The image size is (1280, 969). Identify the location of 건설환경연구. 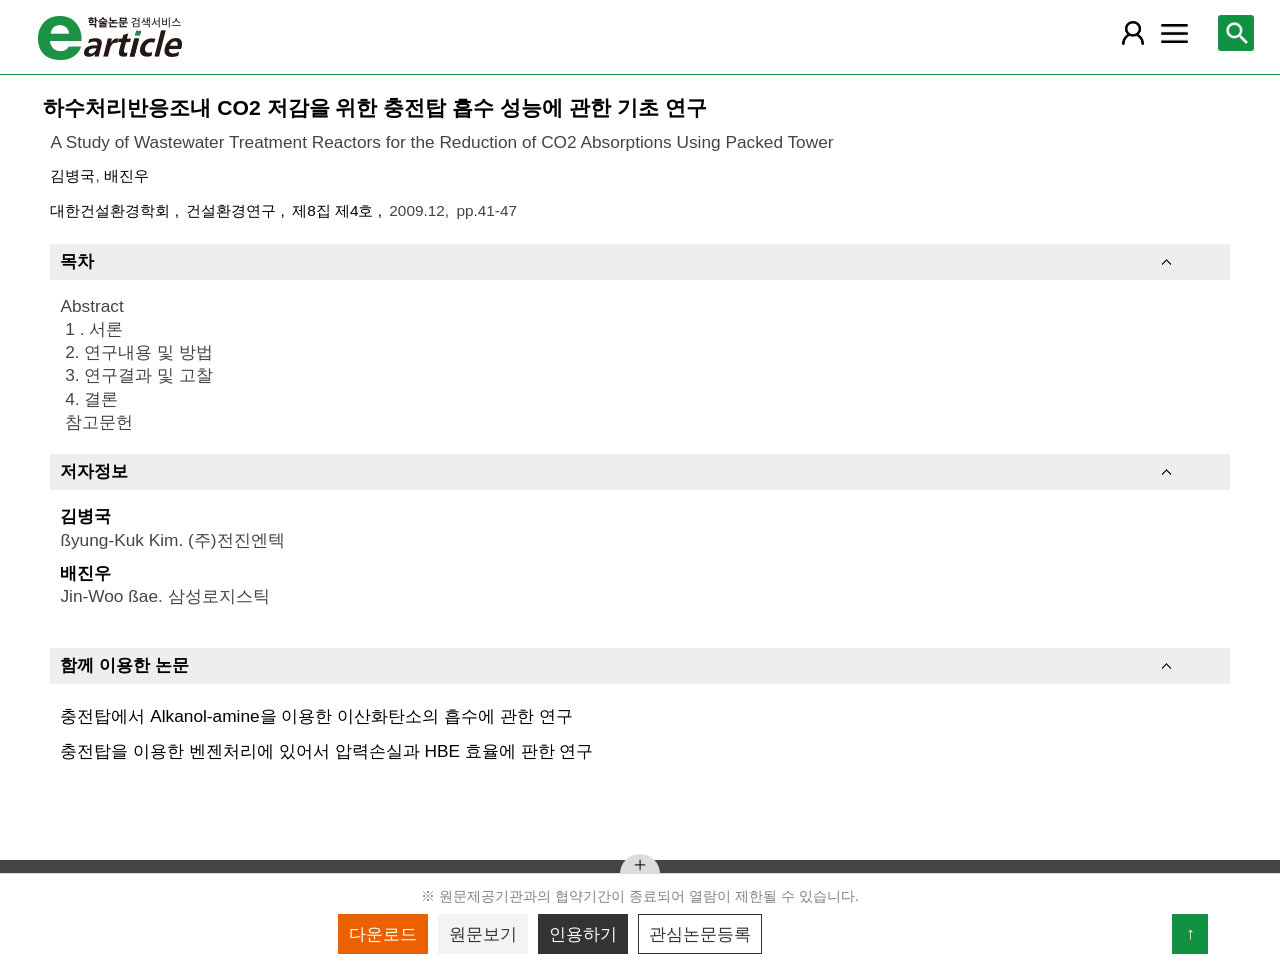
(233, 210).